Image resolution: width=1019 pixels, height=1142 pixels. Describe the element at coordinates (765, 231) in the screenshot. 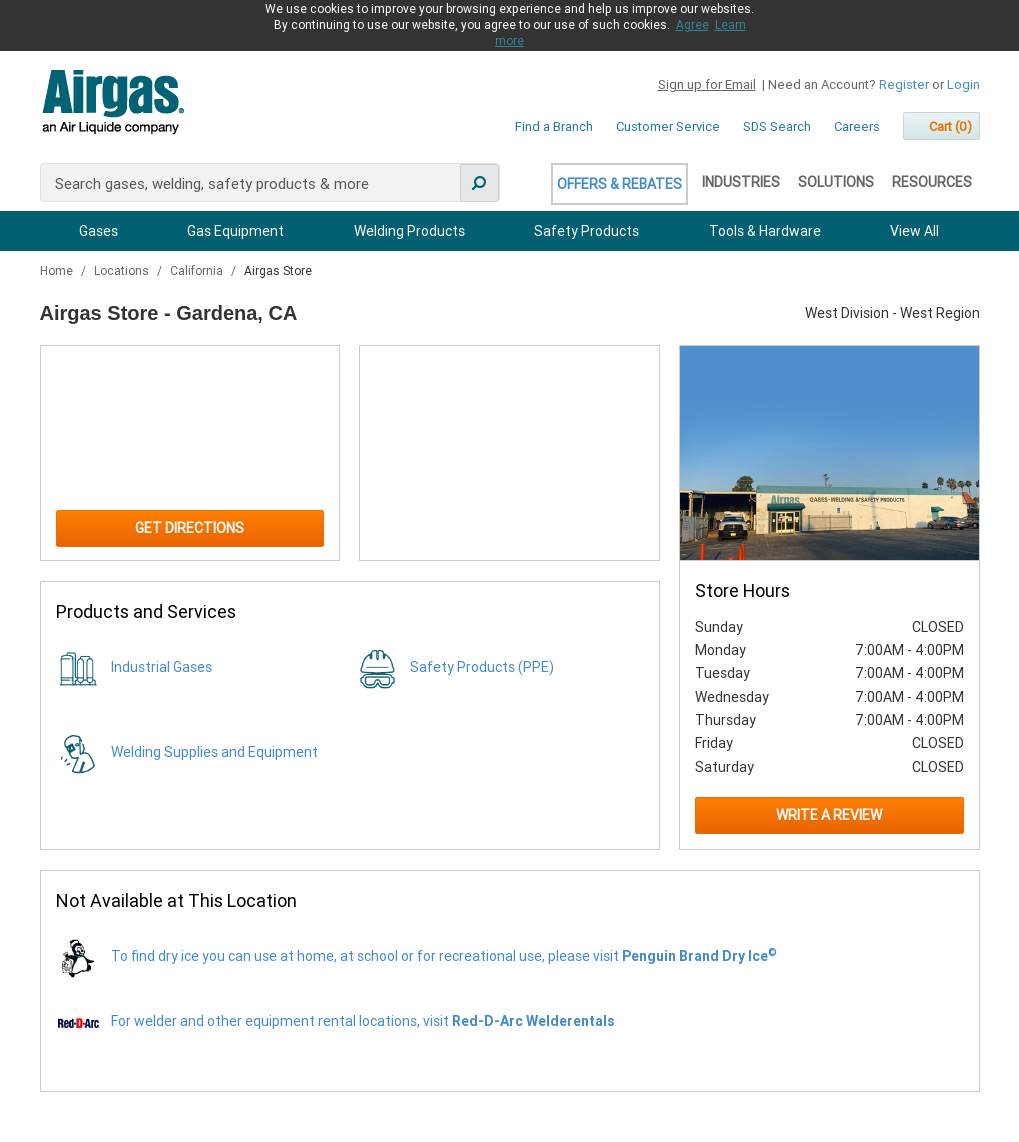

I see `Tools & Hardware` at that location.